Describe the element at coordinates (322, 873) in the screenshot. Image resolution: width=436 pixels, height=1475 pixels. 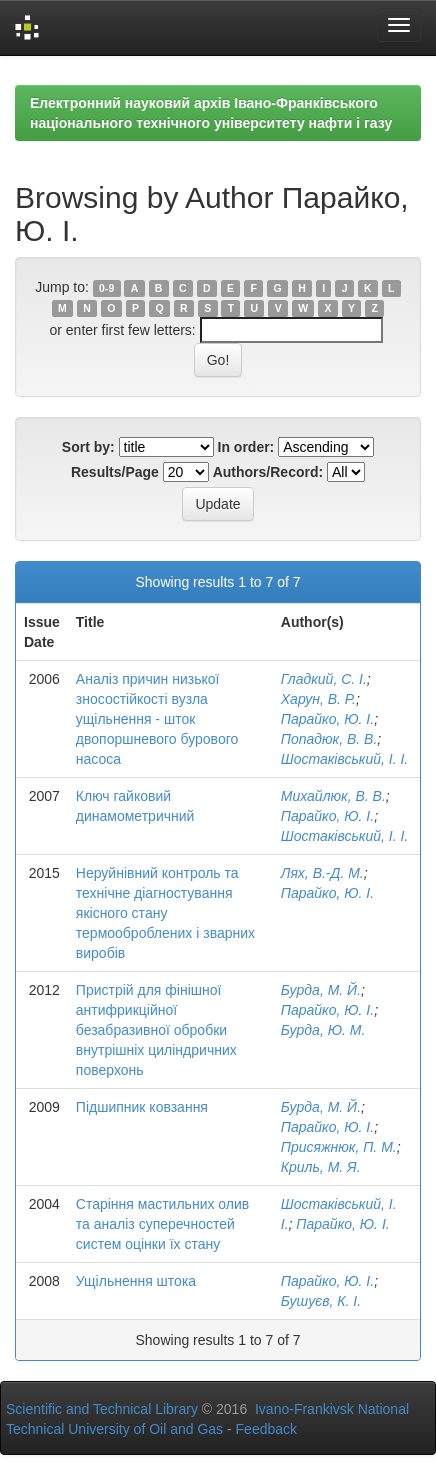
I see `Лях, В.-Д. М.` at that location.